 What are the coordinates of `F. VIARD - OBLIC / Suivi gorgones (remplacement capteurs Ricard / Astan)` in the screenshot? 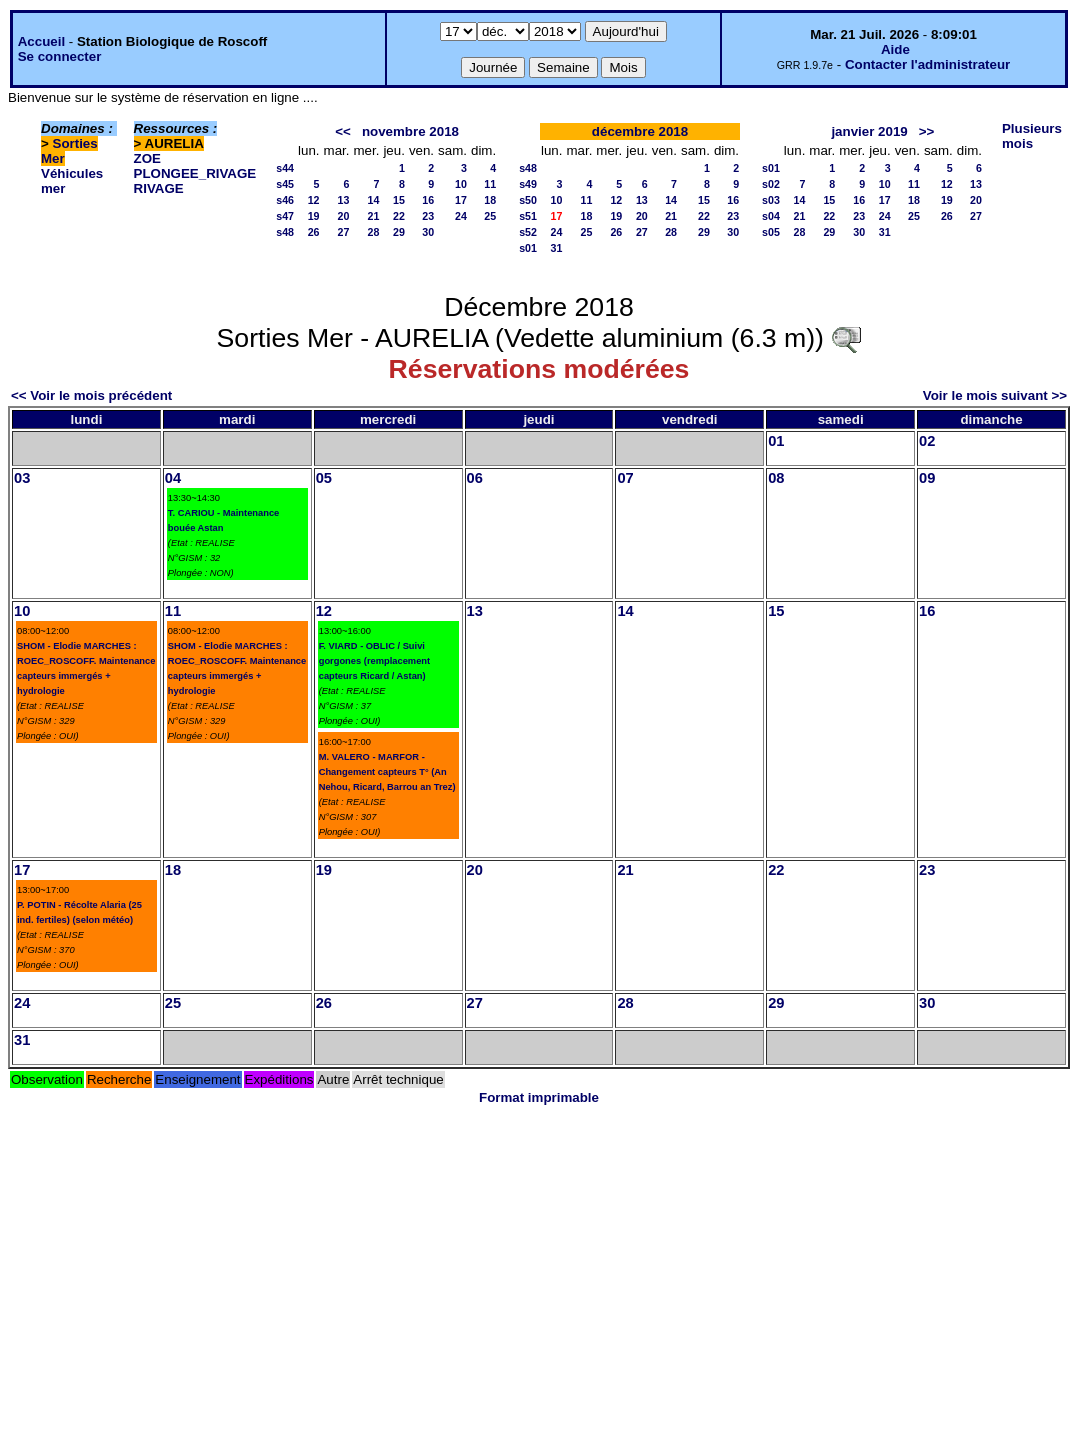 It's located at (374, 661).